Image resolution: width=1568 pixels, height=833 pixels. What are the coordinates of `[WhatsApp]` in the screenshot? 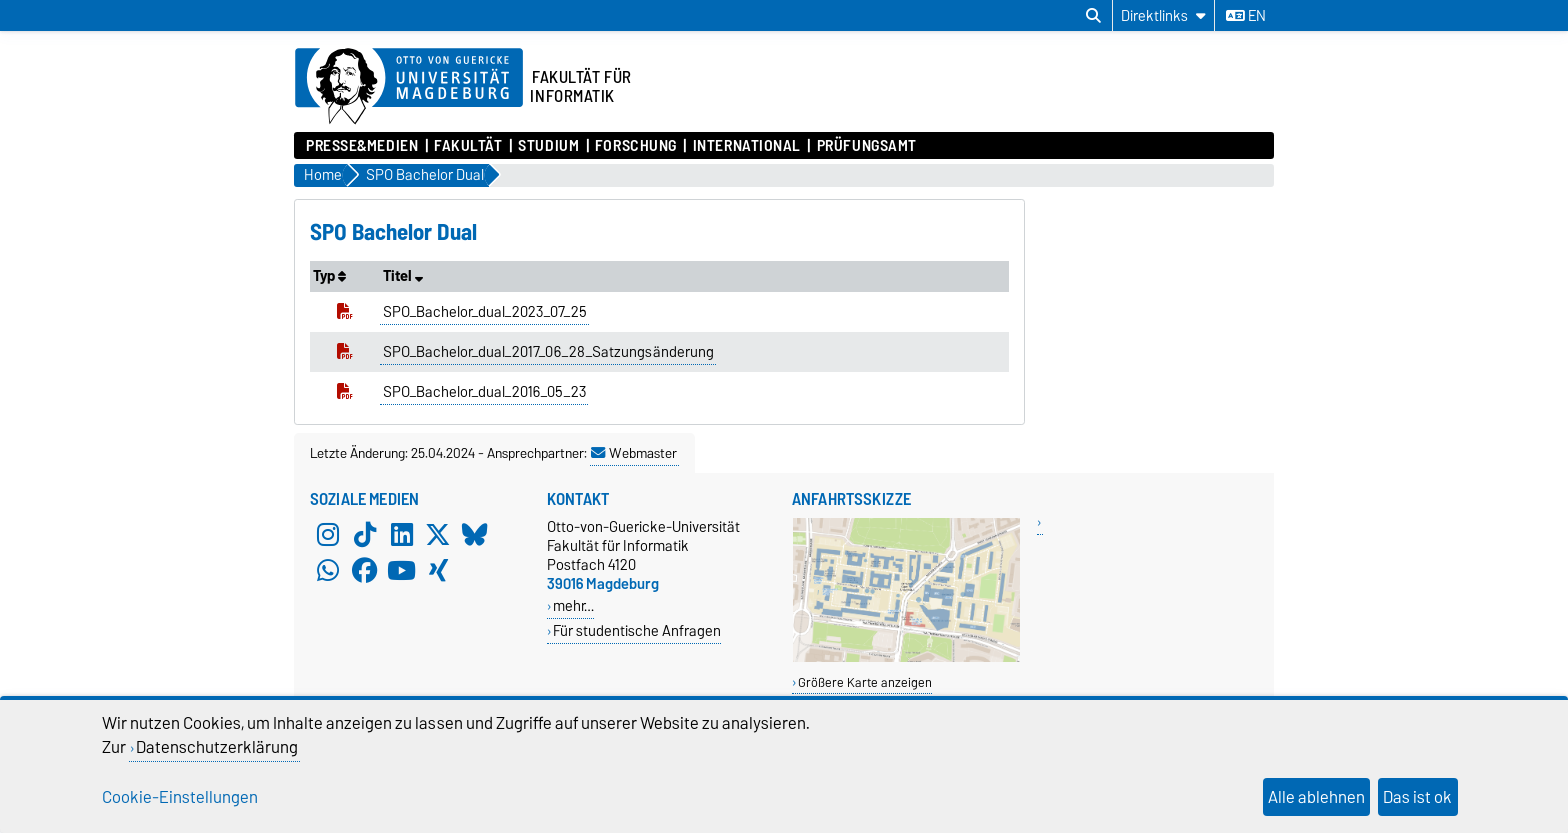 It's located at (328, 571).